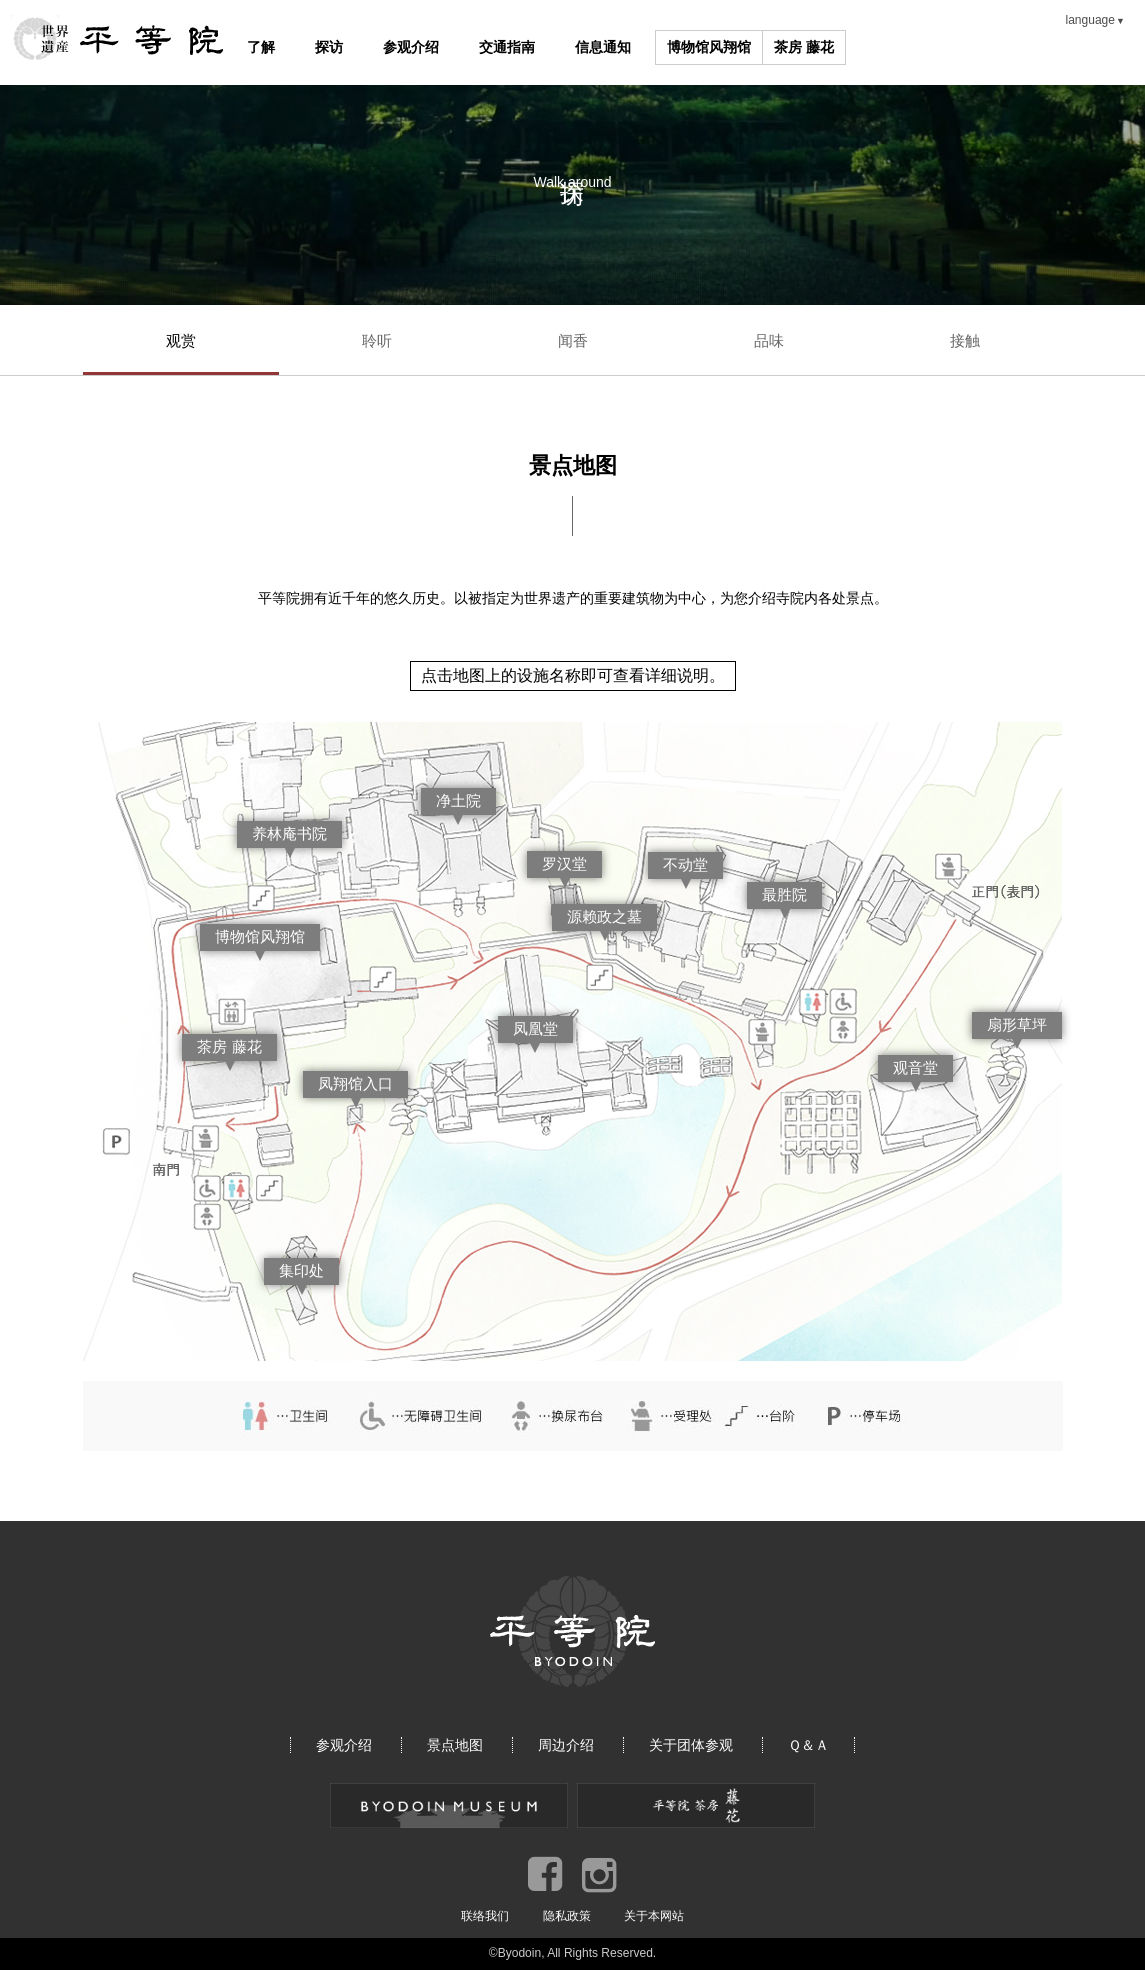 The width and height of the screenshot is (1145, 1970). Describe the element at coordinates (564, 863) in the screenshot. I see `罗汉堂` at that location.